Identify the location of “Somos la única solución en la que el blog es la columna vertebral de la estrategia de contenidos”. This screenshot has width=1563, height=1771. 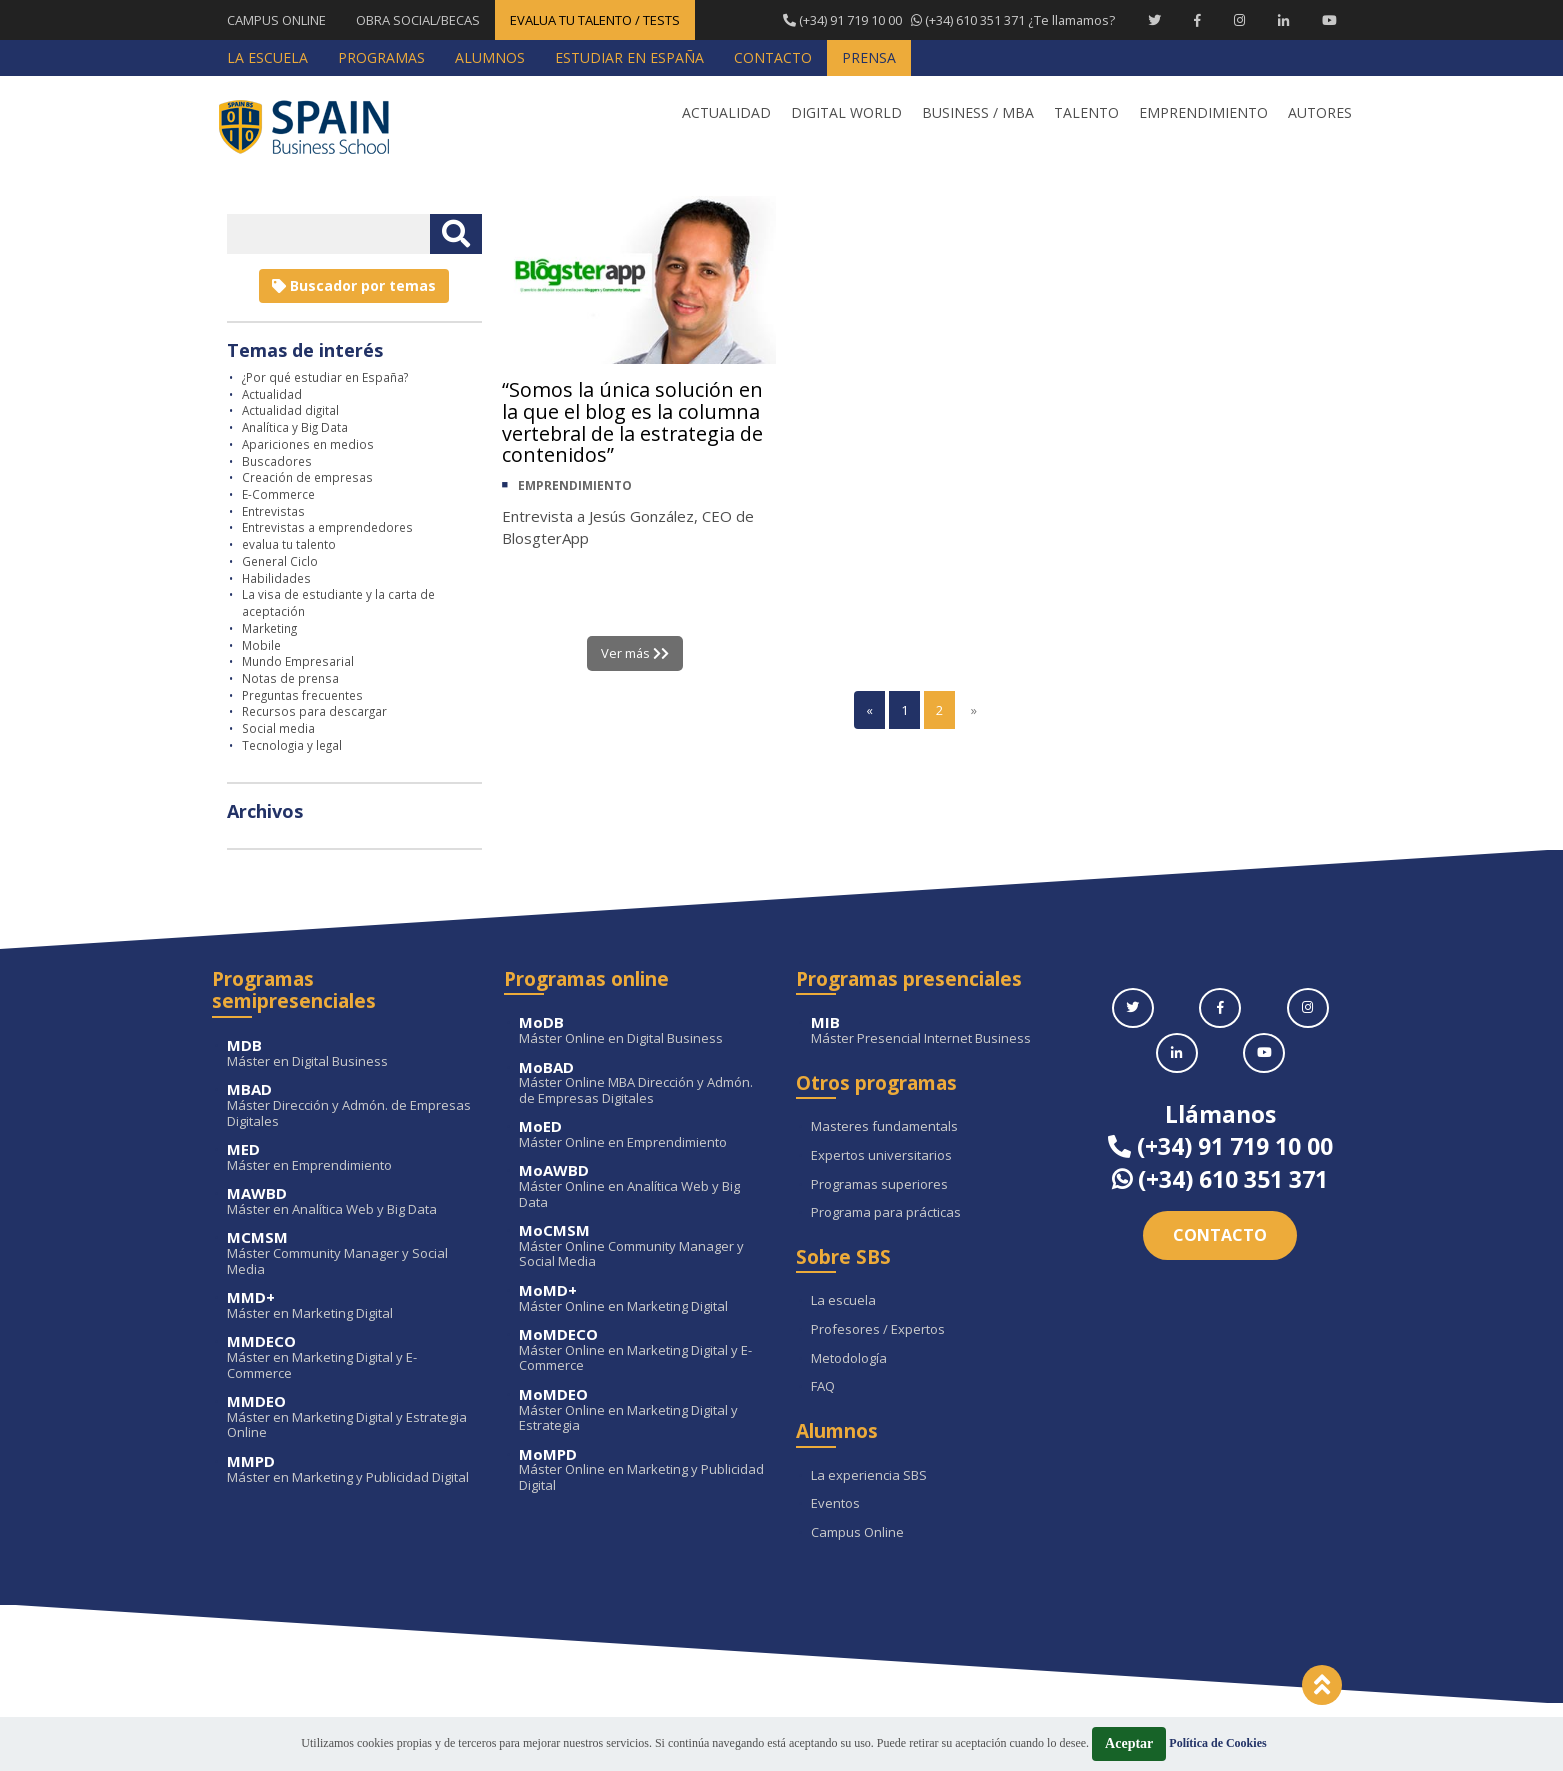
(634, 422).